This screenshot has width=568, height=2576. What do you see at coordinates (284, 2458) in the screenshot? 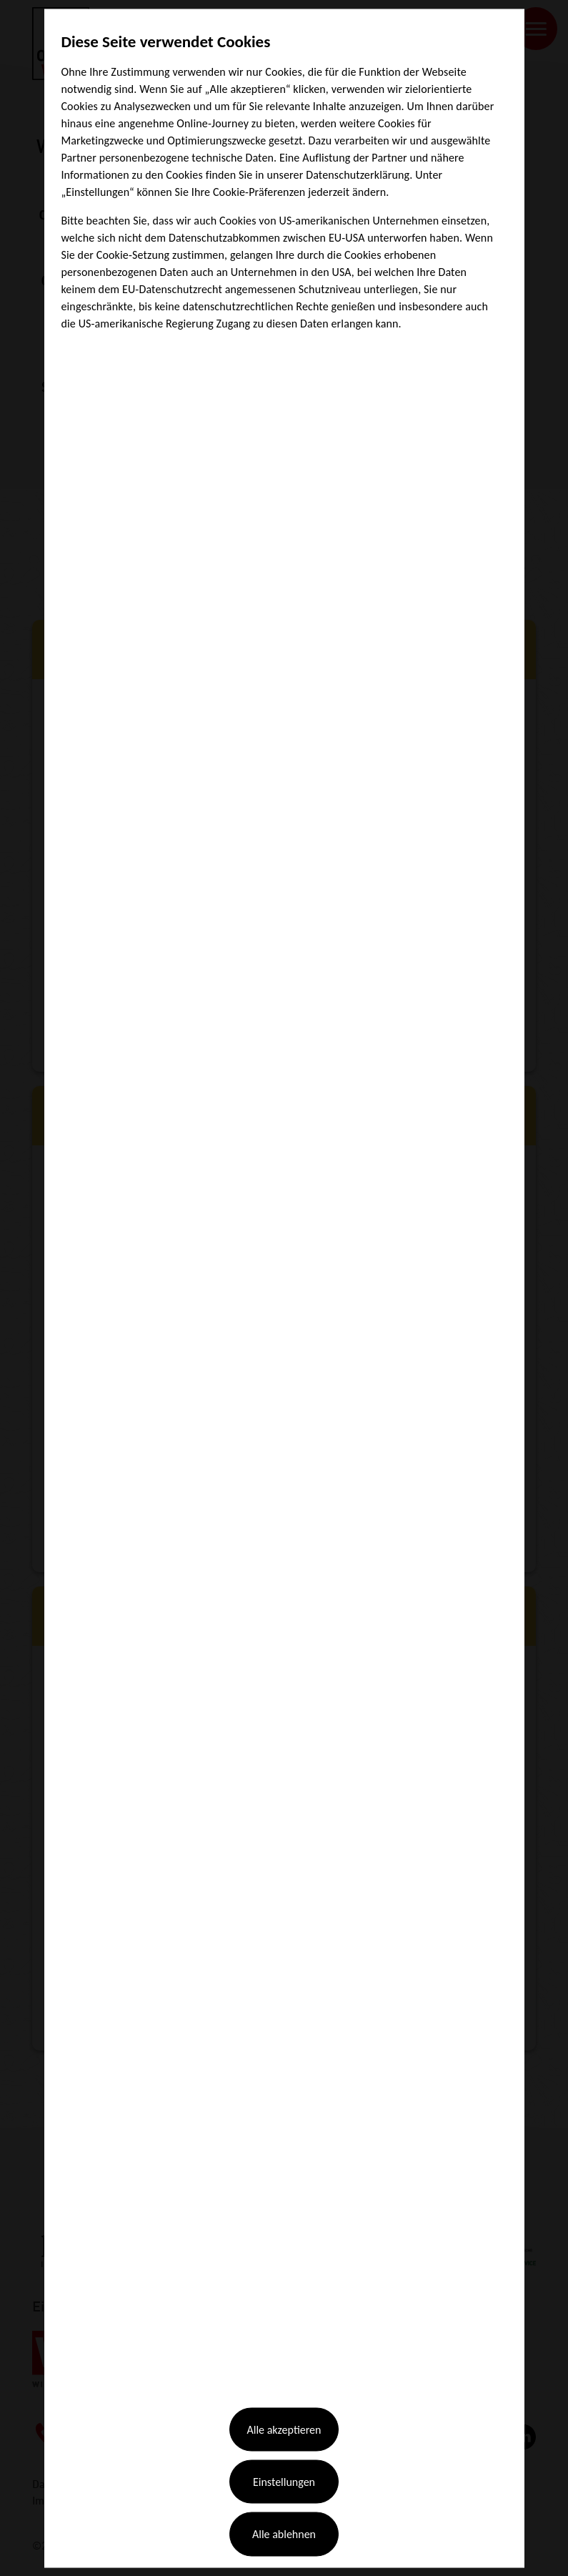
I see `Einstellungen` at bounding box center [284, 2458].